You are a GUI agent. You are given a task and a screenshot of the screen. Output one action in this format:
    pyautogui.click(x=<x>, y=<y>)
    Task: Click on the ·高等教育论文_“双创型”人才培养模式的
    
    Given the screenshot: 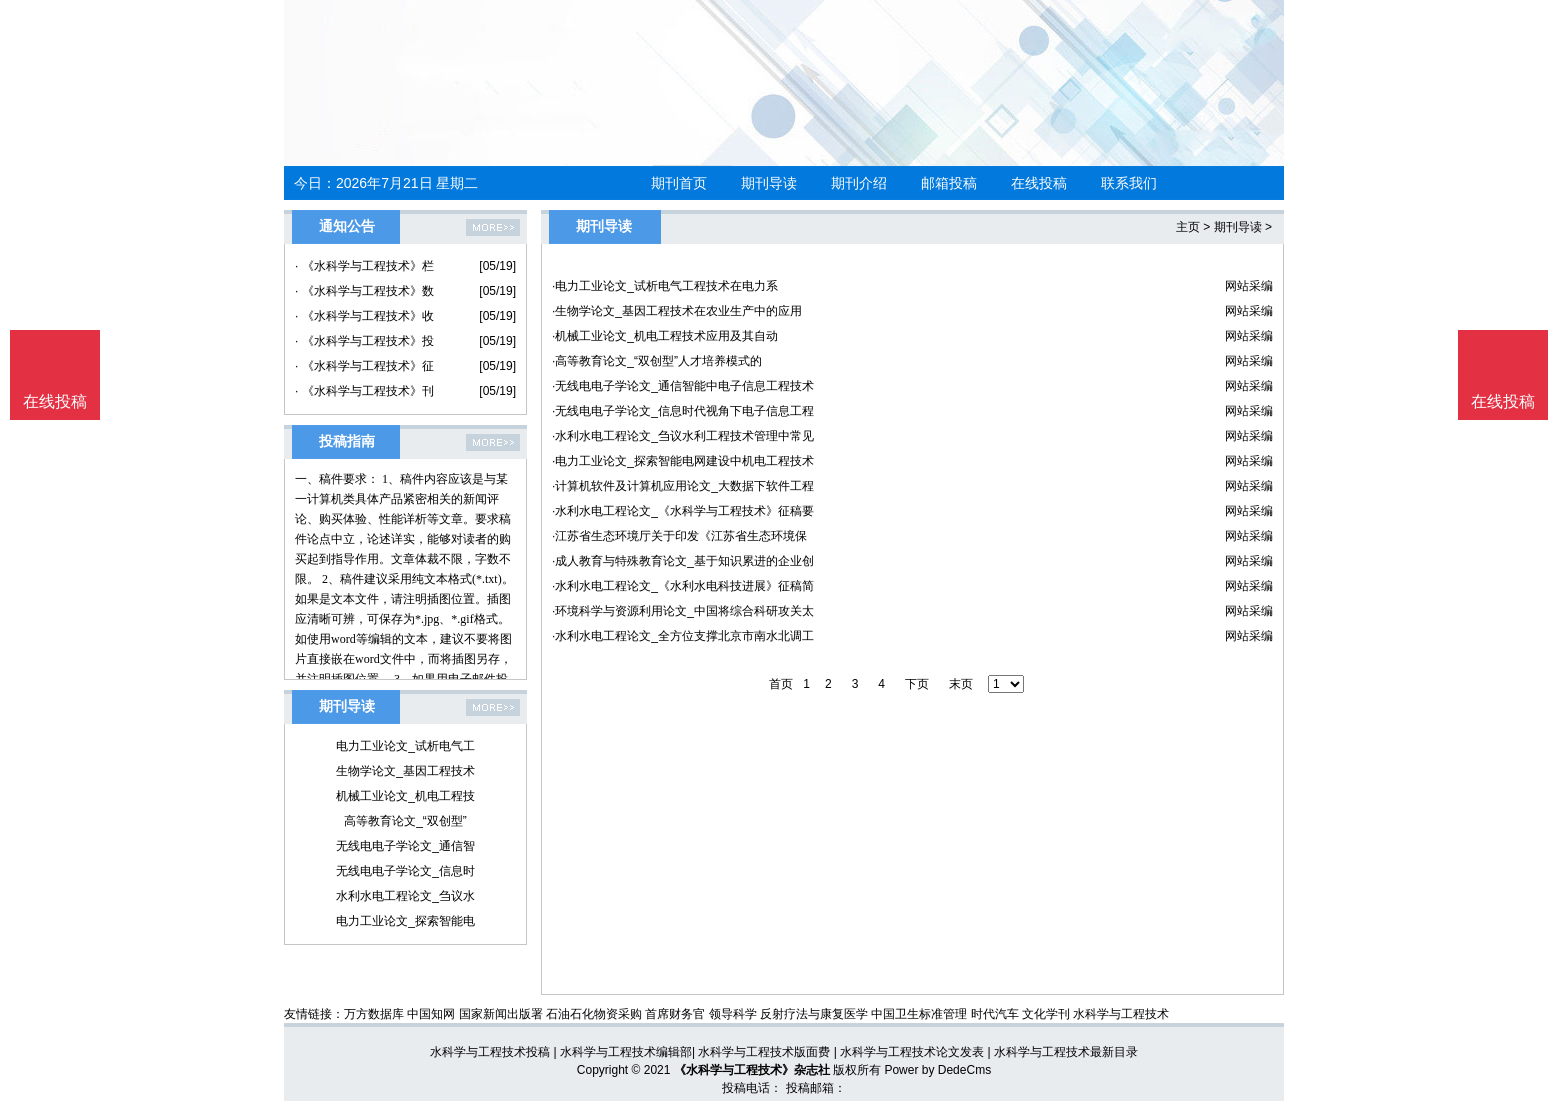 What is the action you would take?
    pyautogui.click(x=657, y=361)
    